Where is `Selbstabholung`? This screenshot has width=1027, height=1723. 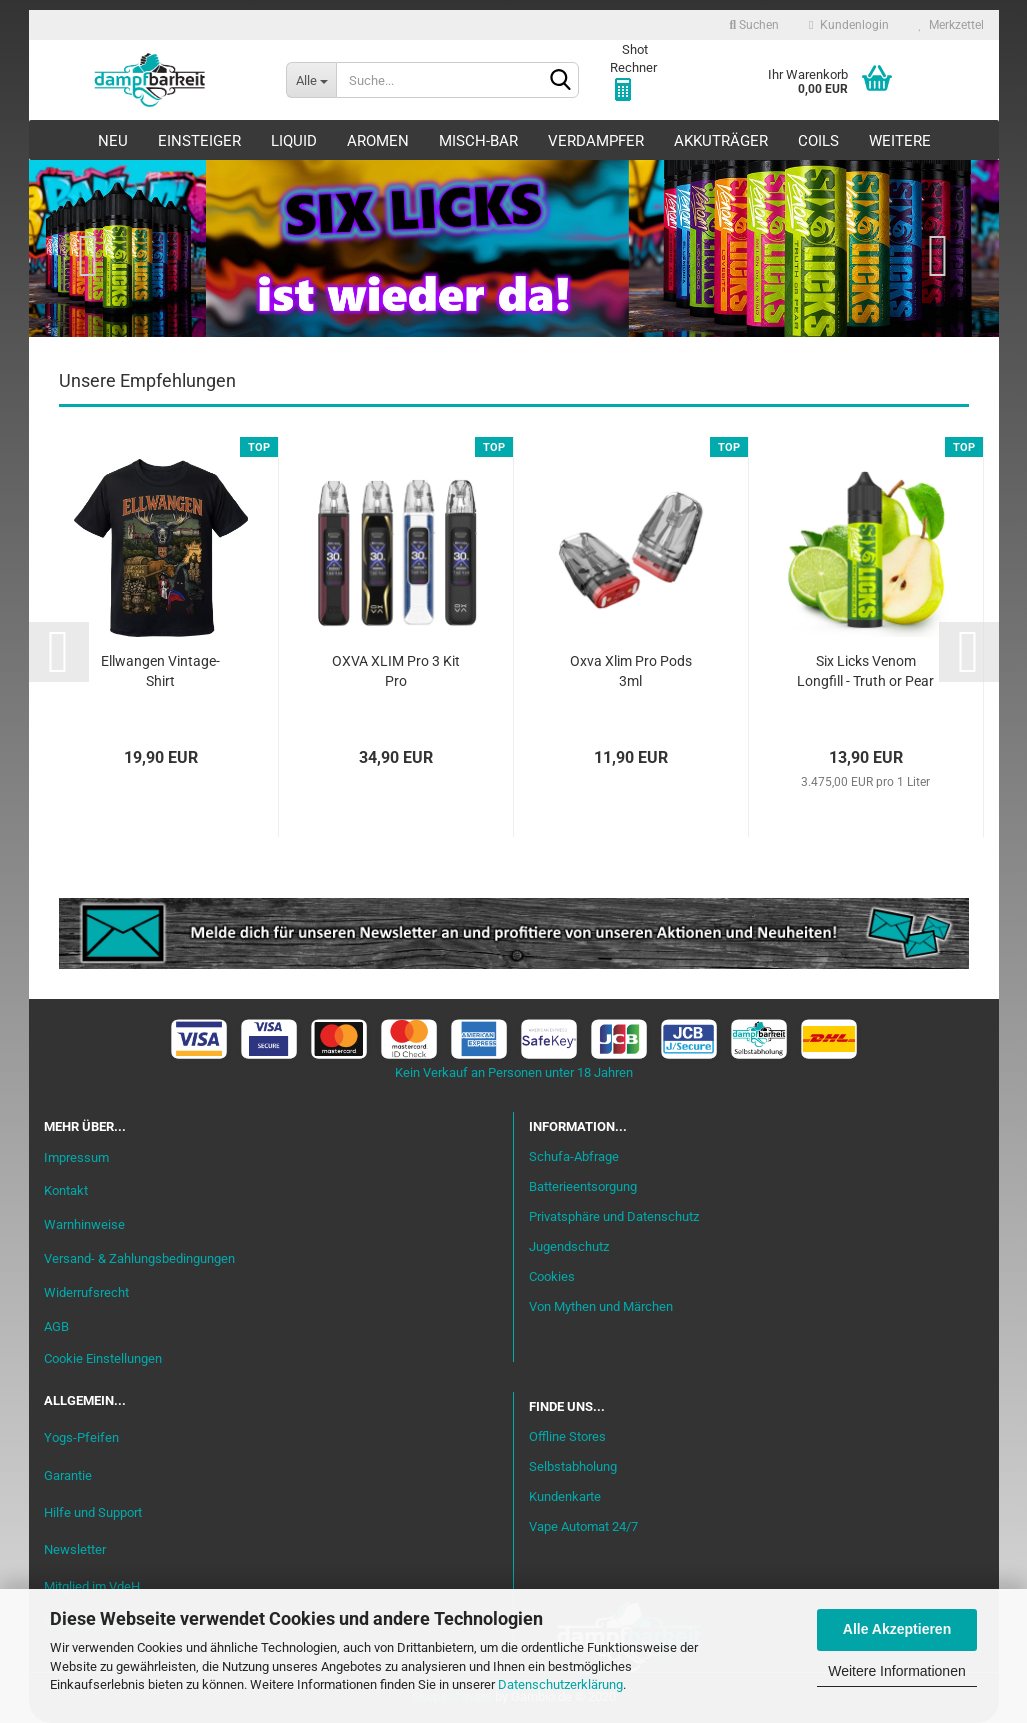
Selbstabholung is located at coordinates (573, 1466).